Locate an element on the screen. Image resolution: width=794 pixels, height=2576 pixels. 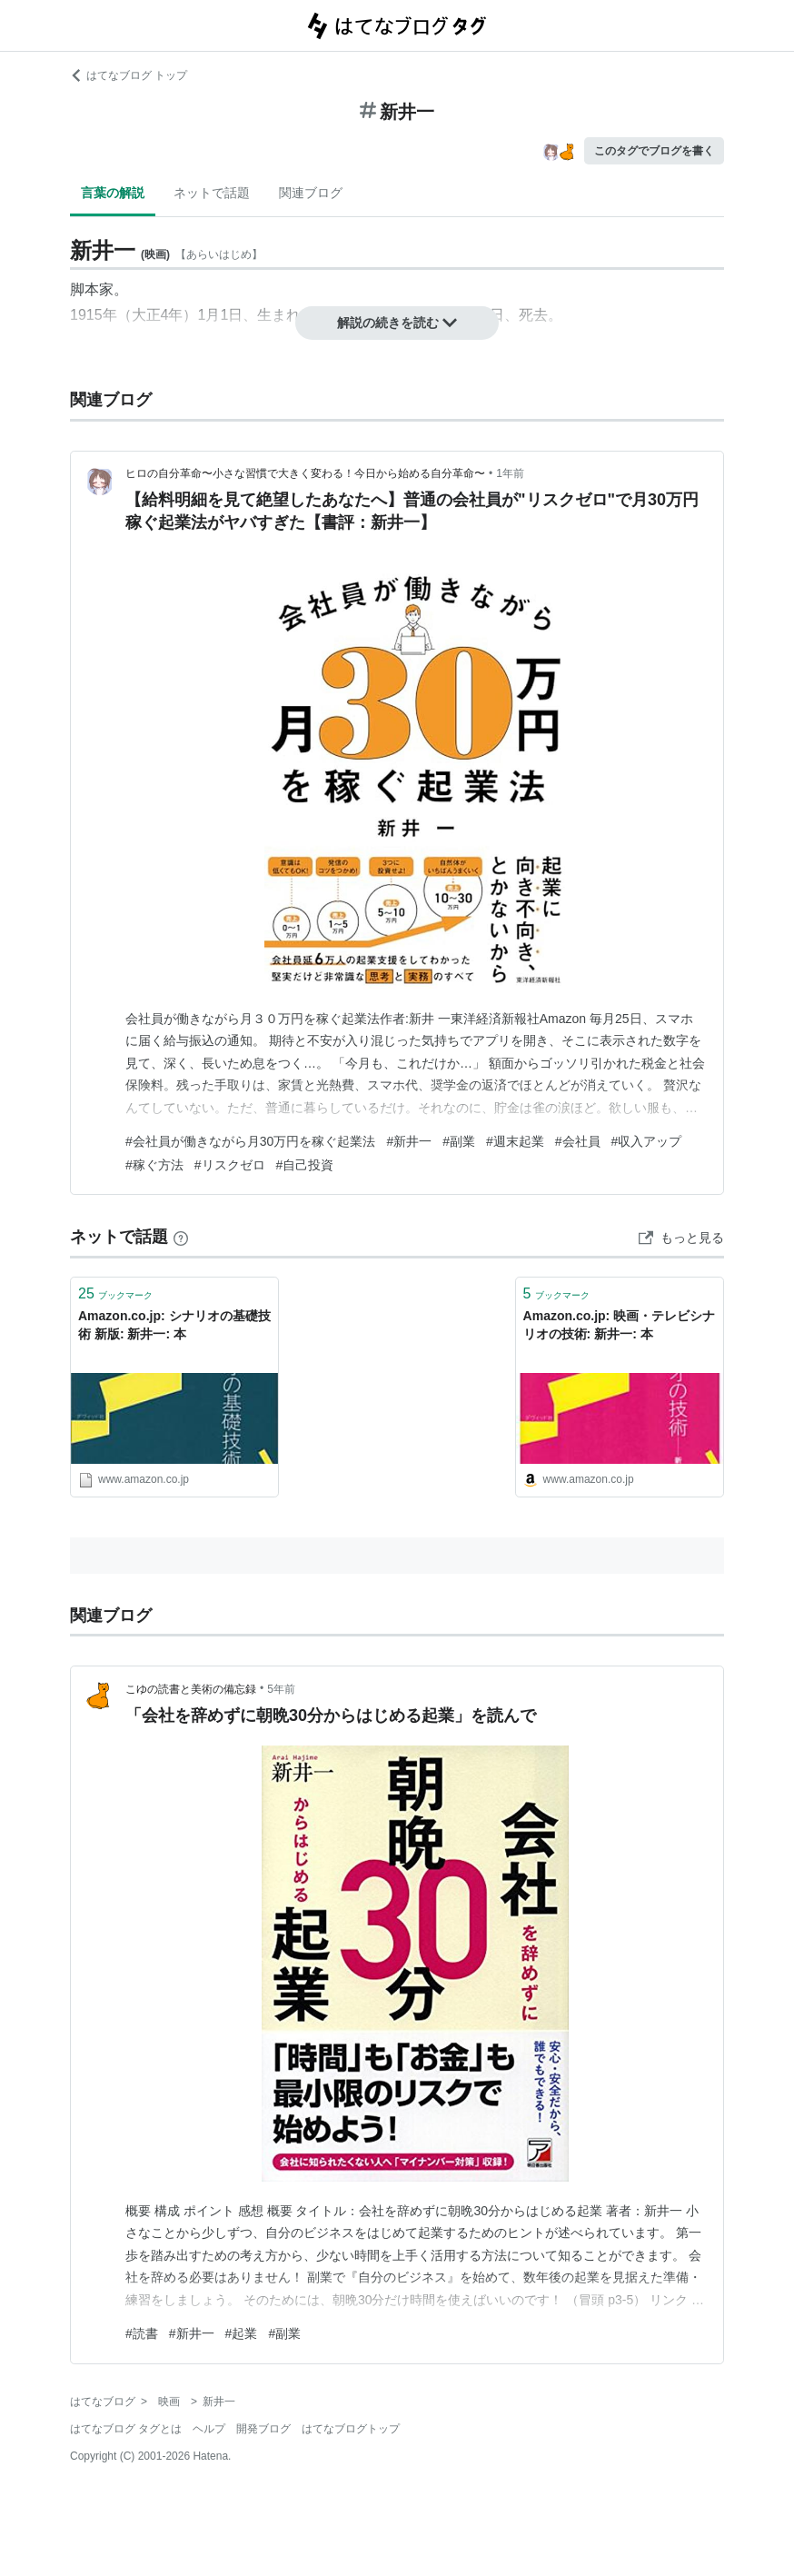
関連ブログ is located at coordinates (310, 192).